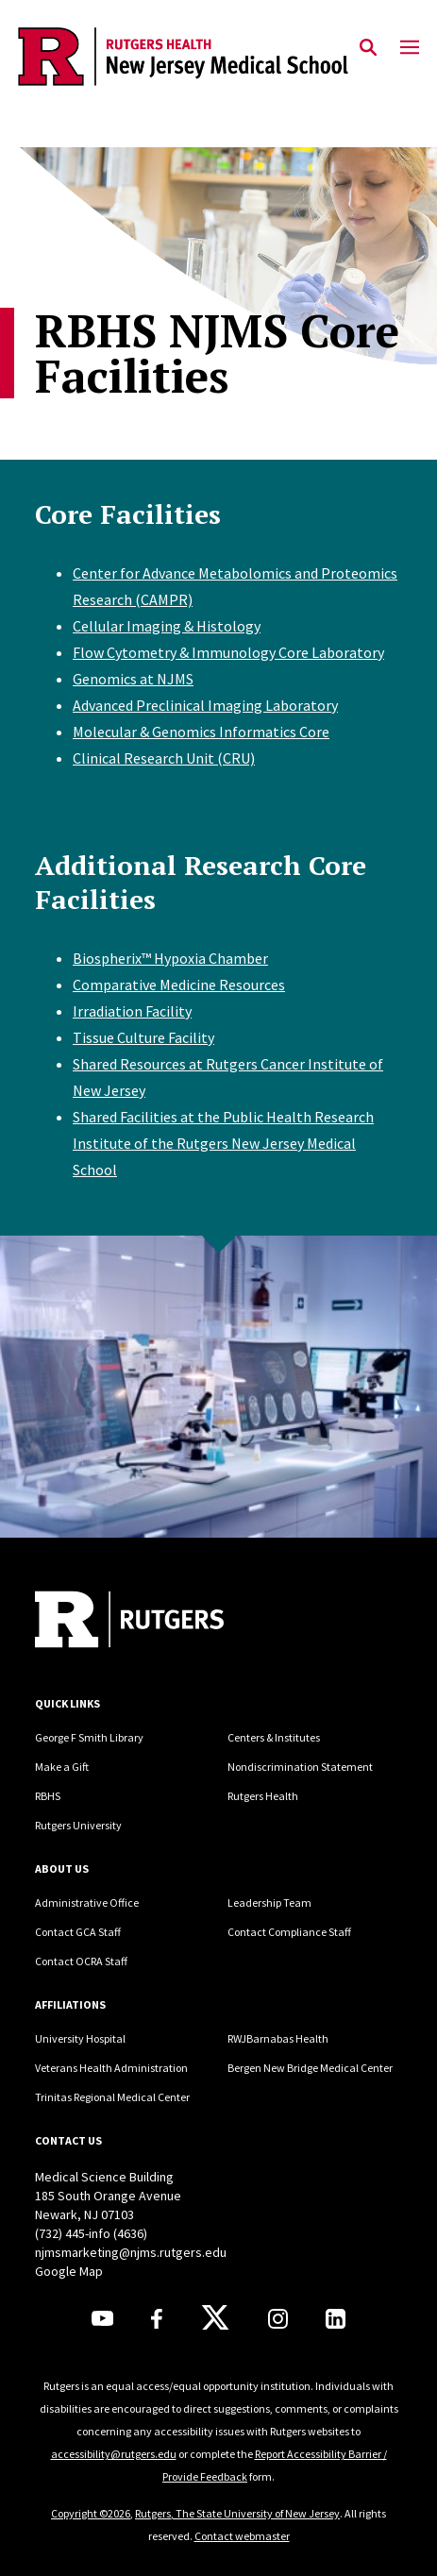 The width and height of the screenshot is (437, 2576). Describe the element at coordinates (143, 1037) in the screenshot. I see `Tissue Culture Facility` at that location.